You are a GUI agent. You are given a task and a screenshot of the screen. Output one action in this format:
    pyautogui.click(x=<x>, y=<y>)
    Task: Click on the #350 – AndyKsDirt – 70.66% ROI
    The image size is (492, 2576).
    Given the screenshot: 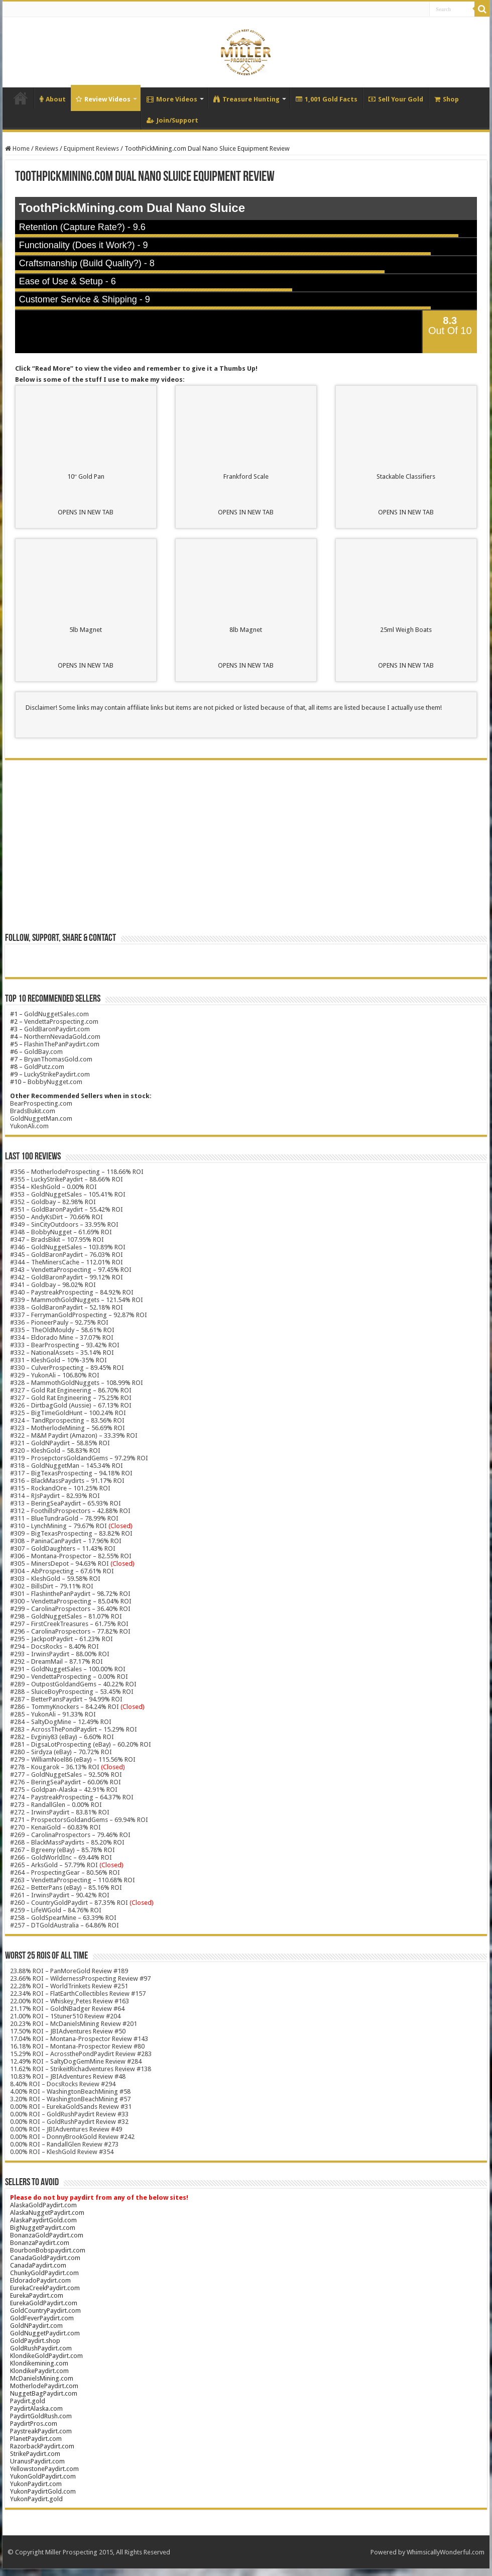 What is the action you would take?
    pyautogui.click(x=56, y=1217)
    